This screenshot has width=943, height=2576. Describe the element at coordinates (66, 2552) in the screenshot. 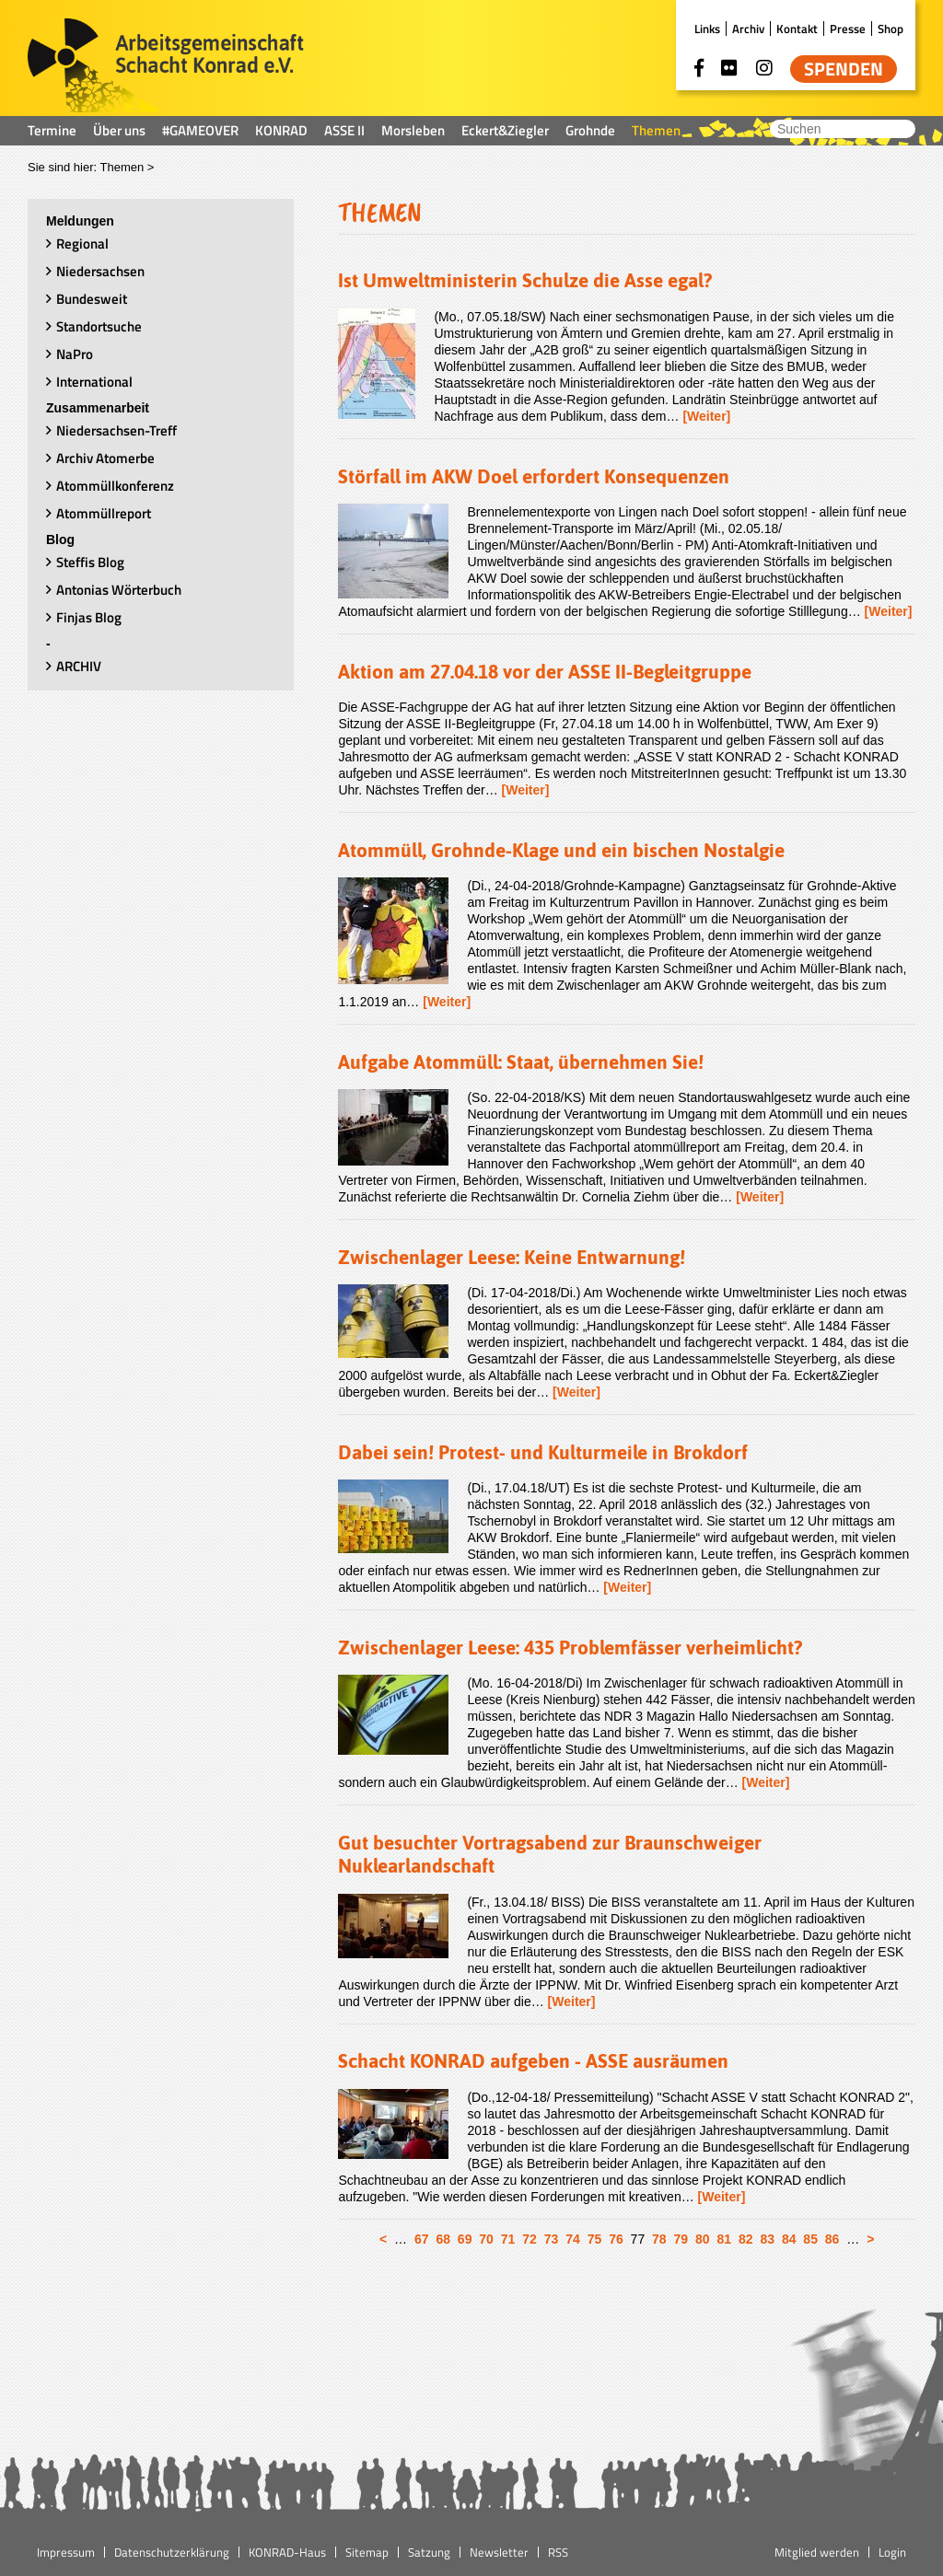

I see `Impressum` at that location.